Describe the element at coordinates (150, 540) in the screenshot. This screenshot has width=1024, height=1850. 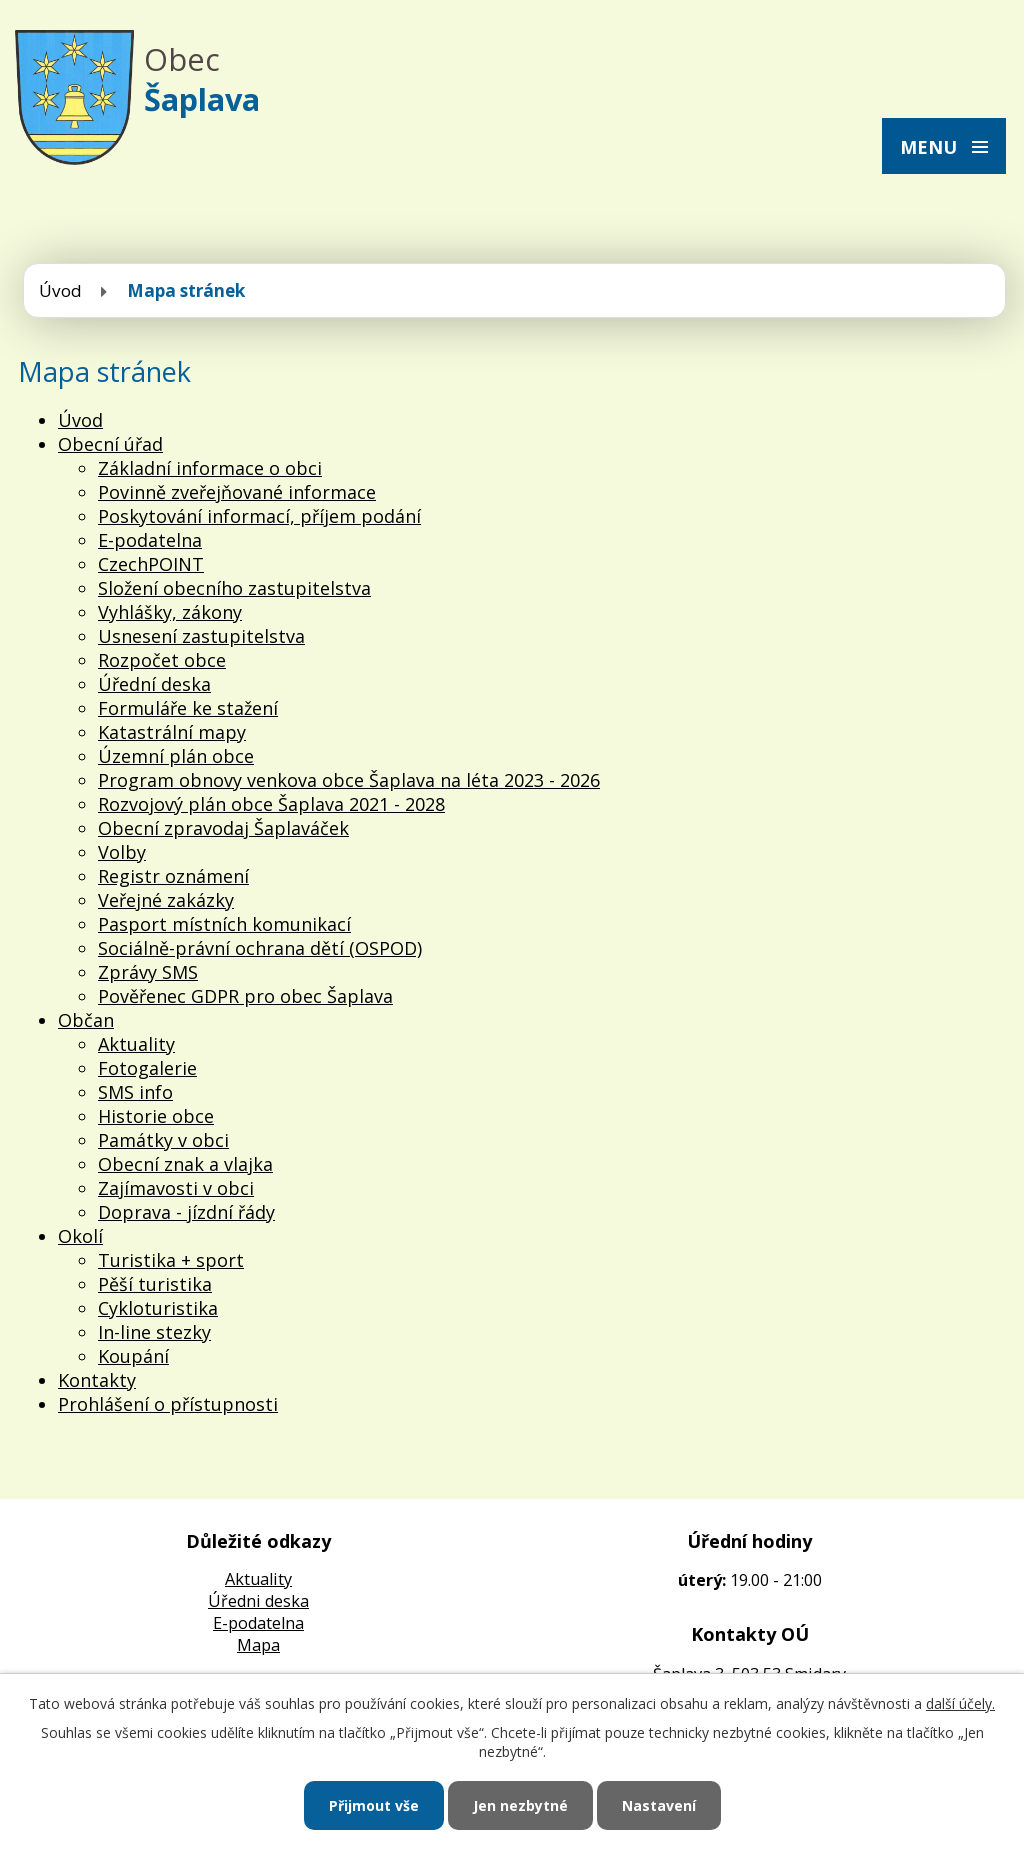
I see `E-podatelna` at that location.